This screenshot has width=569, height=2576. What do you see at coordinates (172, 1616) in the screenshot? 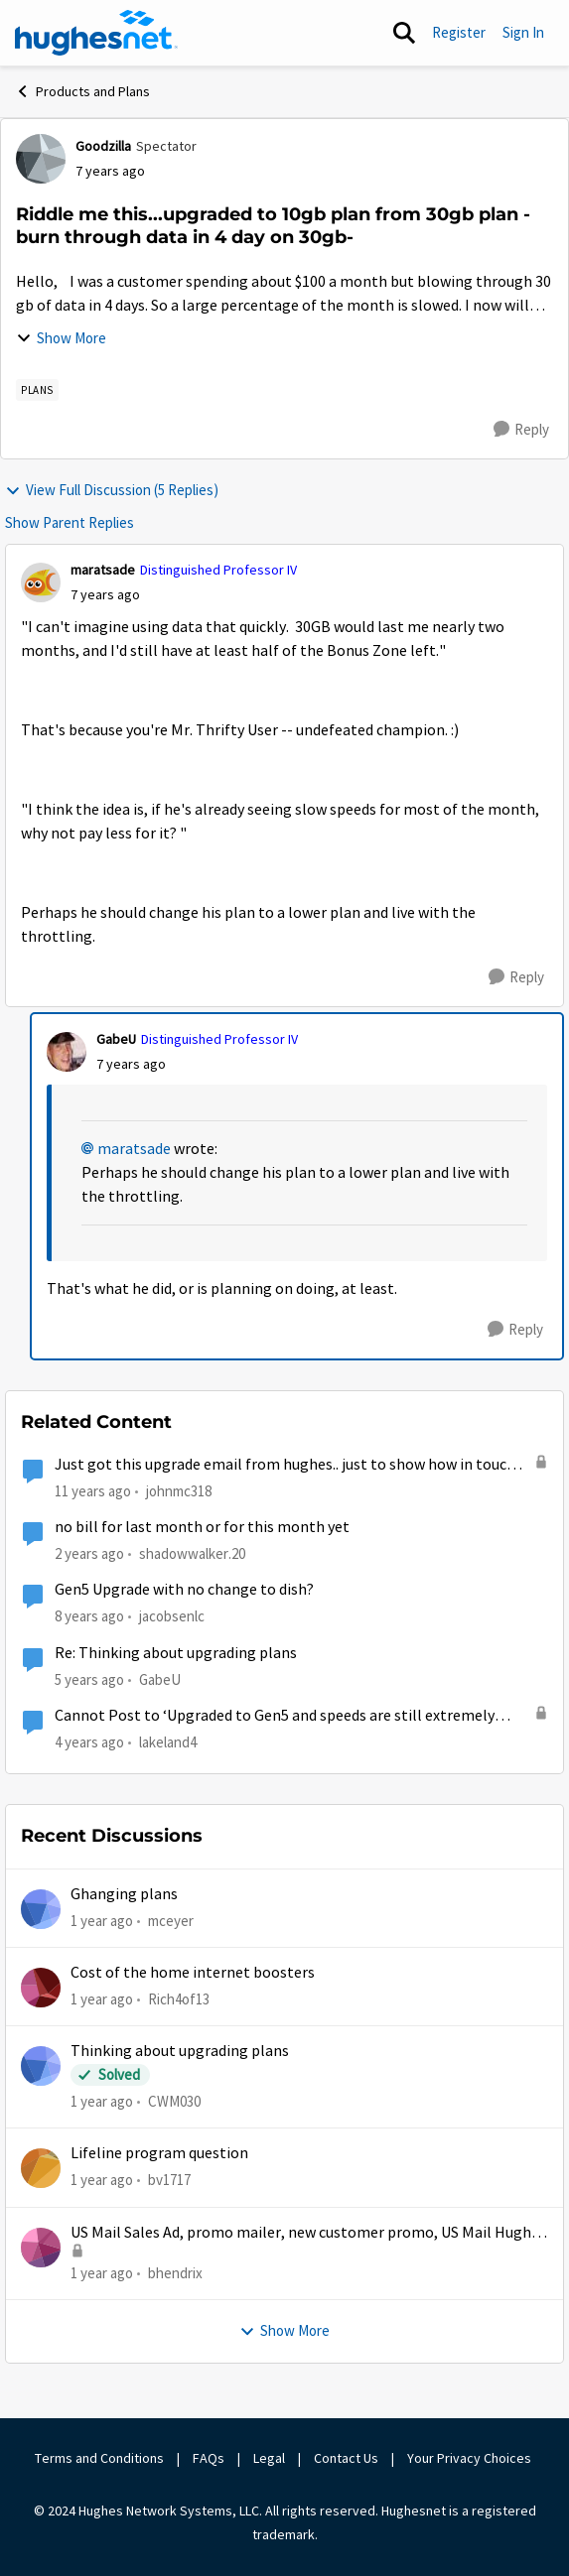
I see `jacobsenlc [View Profile: jacobsenlc, Rank: New Poster]` at bounding box center [172, 1616].